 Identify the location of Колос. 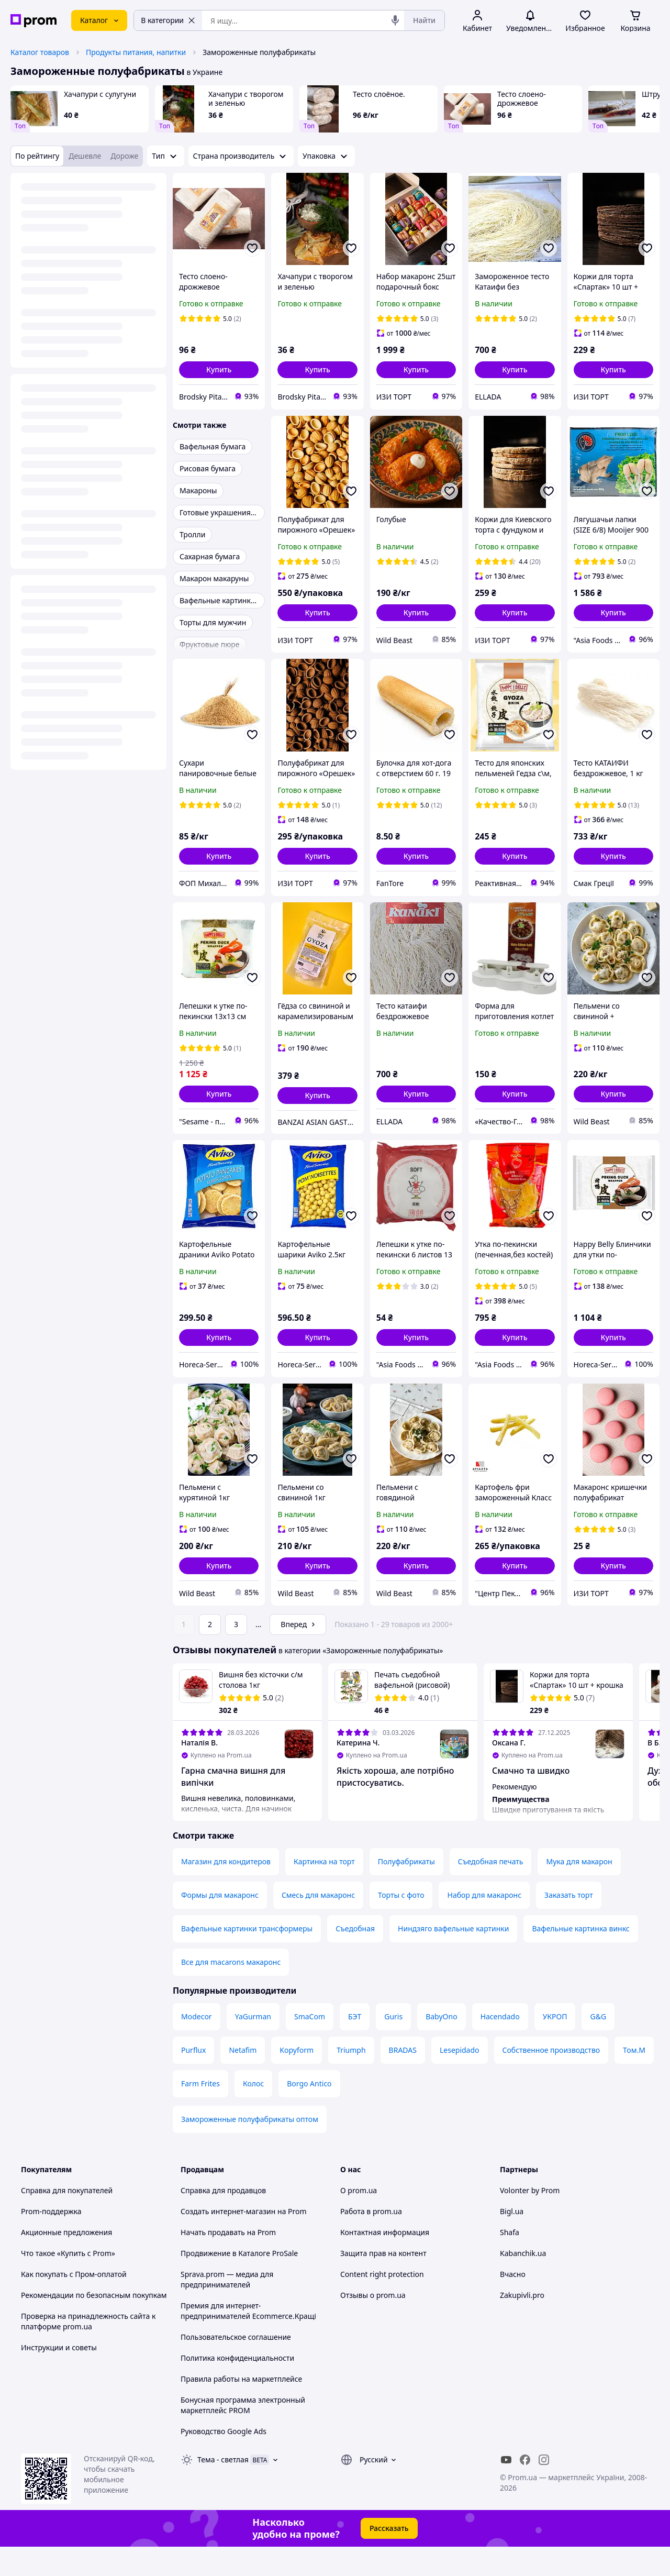
(253, 2113).